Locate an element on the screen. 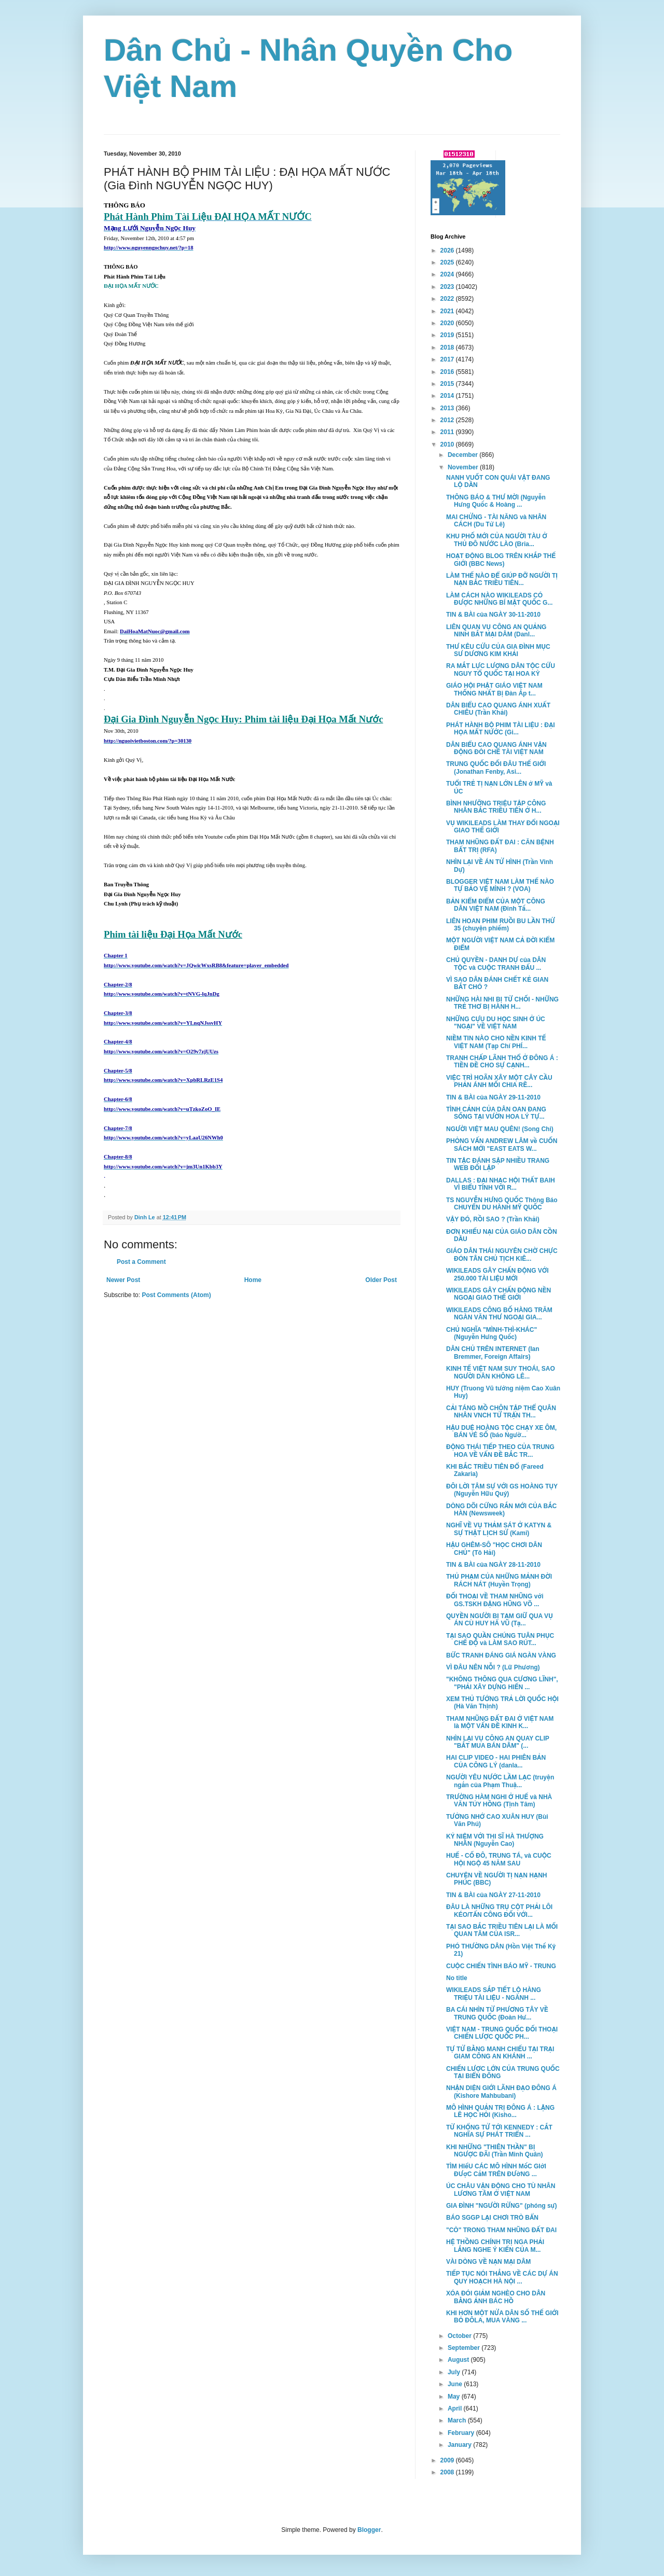  LÀM THẾ NÀO ĐỂ GIÚP ĐỠ NGƯỜI TỊ NẠN BẮC TRIỀU TIÊN... is located at coordinates (502, 579).